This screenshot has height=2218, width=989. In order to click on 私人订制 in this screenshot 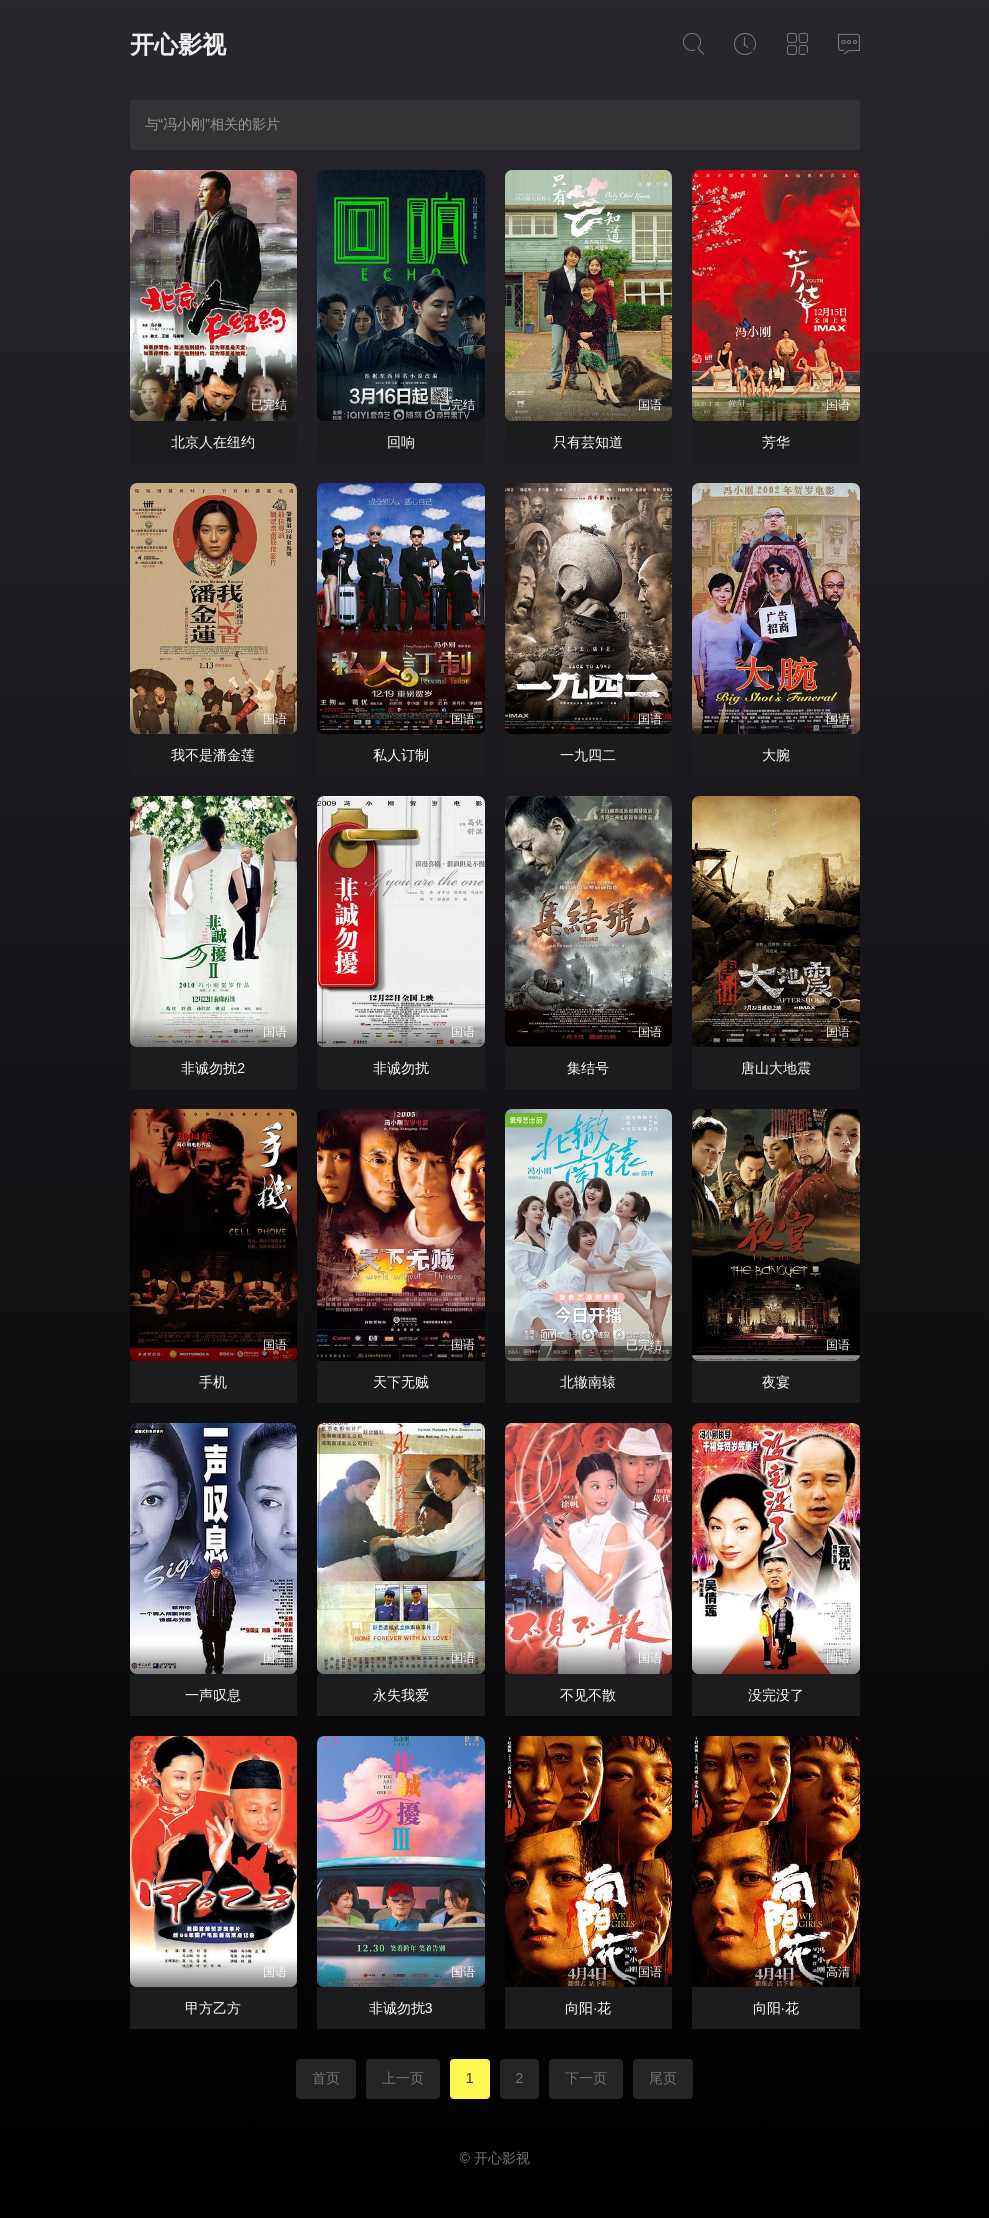, I will do `click(401, 755)`.